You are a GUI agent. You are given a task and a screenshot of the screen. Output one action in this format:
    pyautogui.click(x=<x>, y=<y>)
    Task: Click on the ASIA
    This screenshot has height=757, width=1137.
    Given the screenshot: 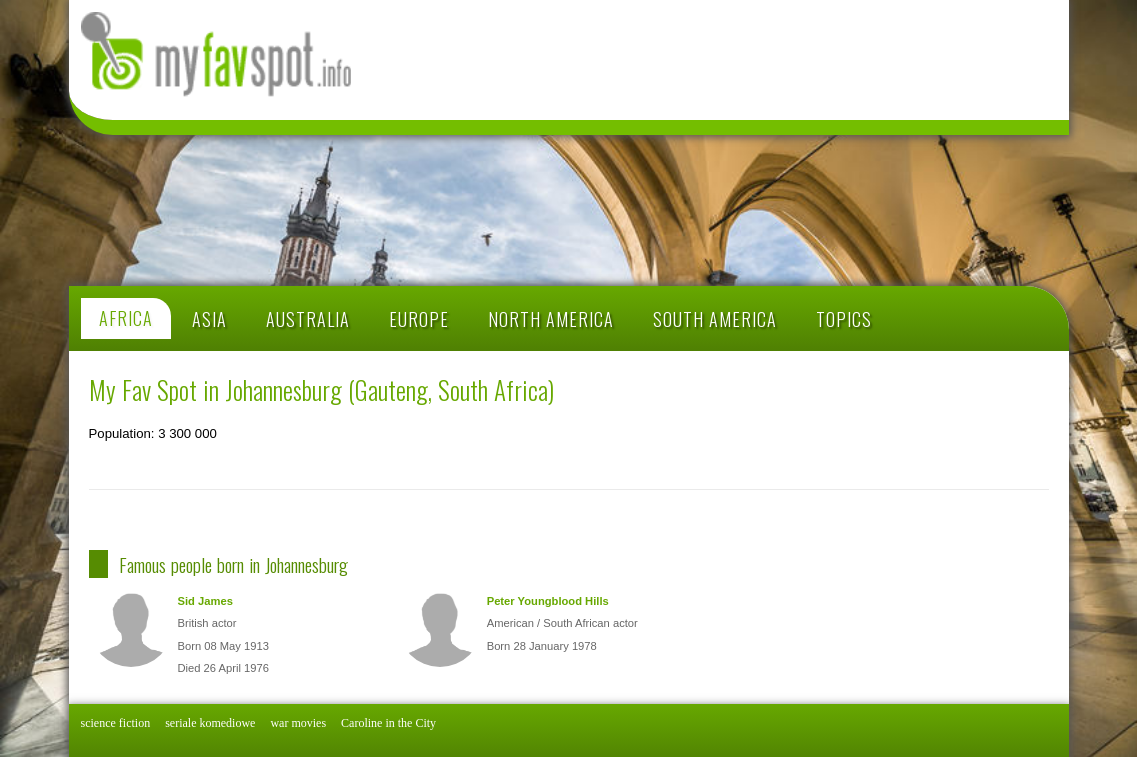 What is the action you would take?
    pyautogui.click(x=209, y=319)
    